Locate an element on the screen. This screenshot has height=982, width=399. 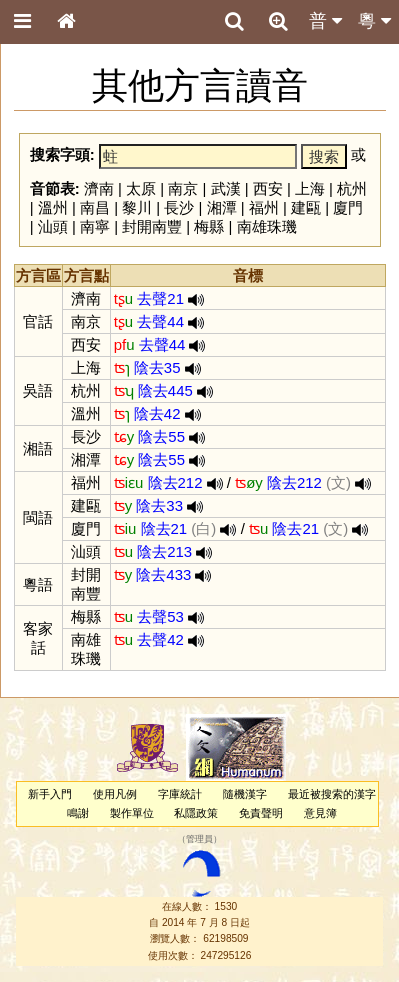
隨機漢字 is located at coordinates (245, 794).